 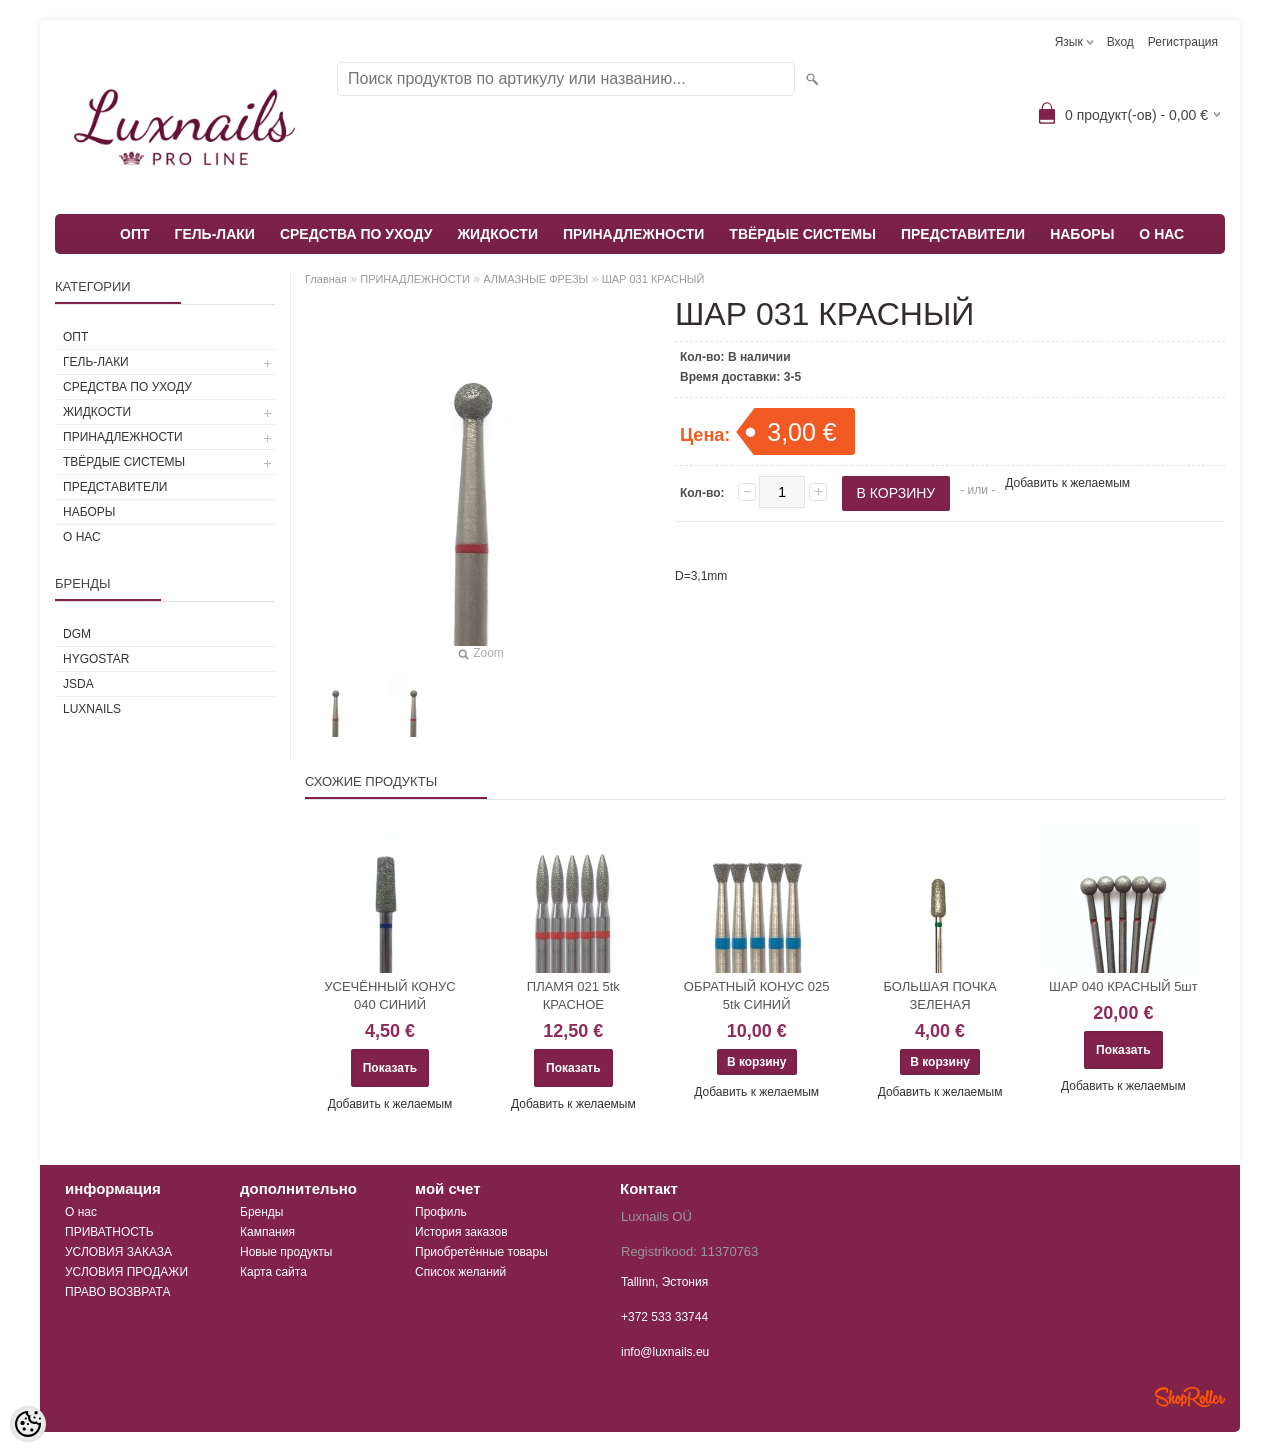 What do you see at coordinates (802, 234) in the screenshot?
I see `ТВЁРДЫЕ СИСТЕМЫ` at bounding box center [802, 234].